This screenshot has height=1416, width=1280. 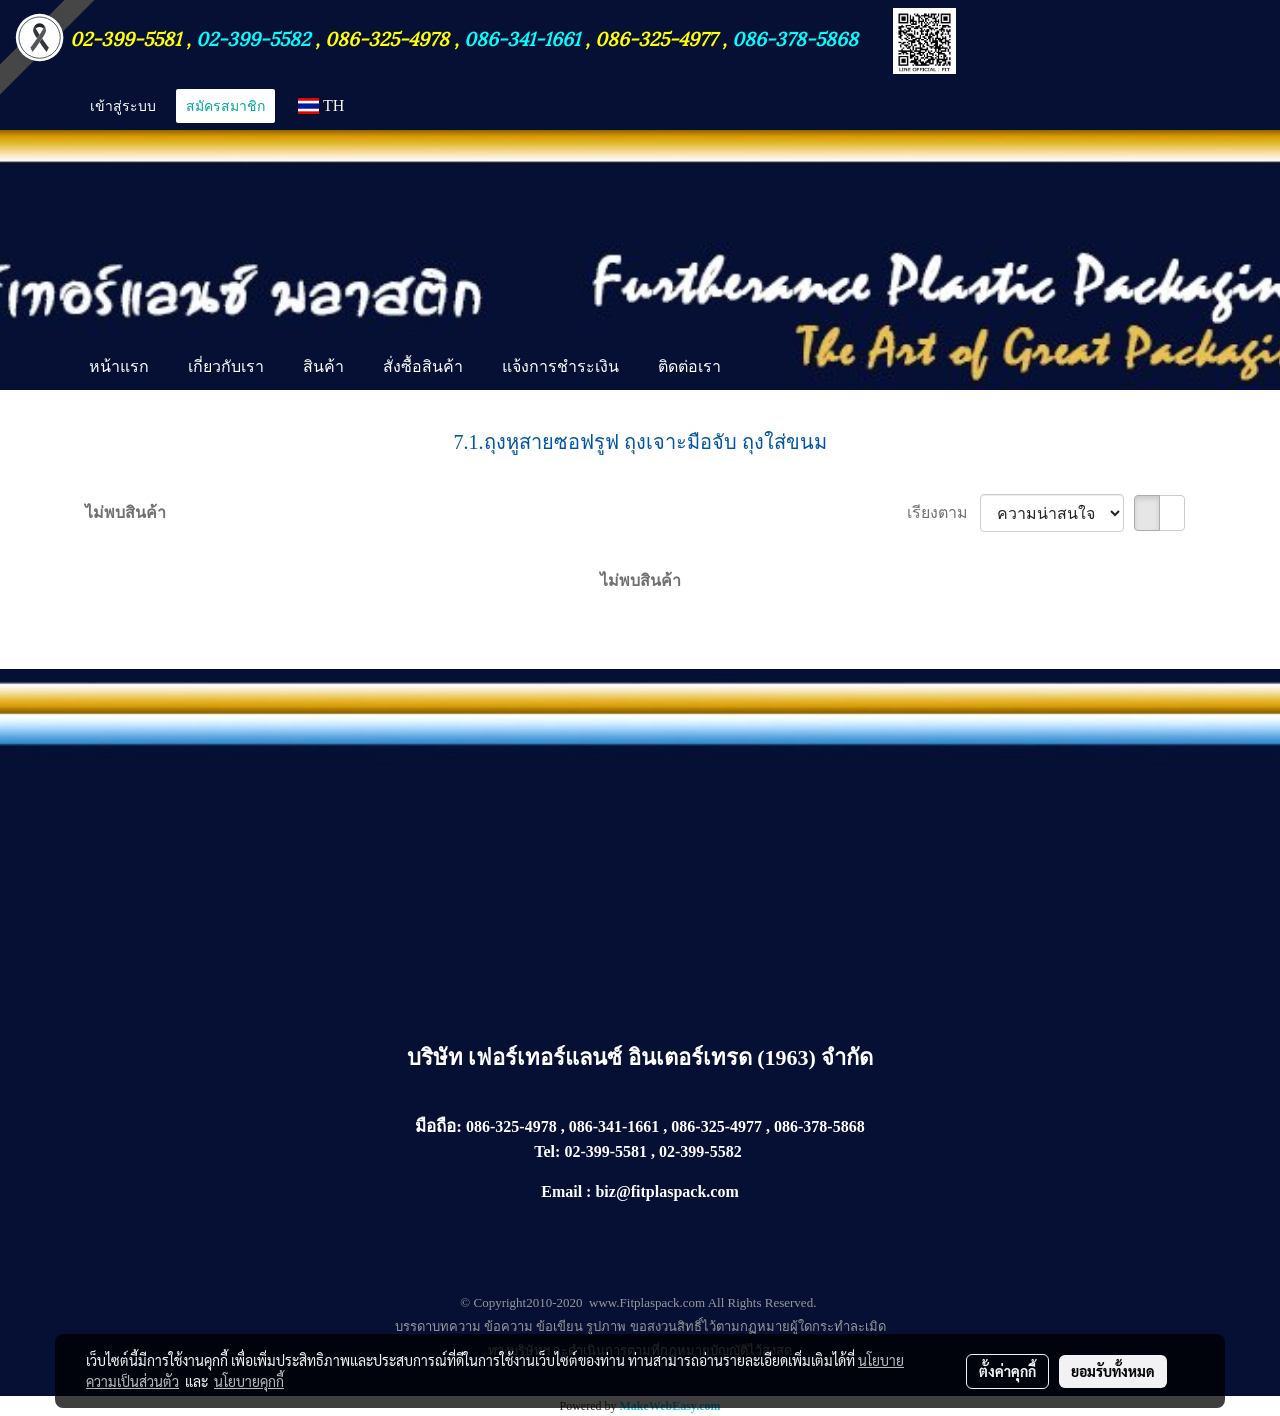 I want to click on 086-325-4977, so click(x=656, y=37).